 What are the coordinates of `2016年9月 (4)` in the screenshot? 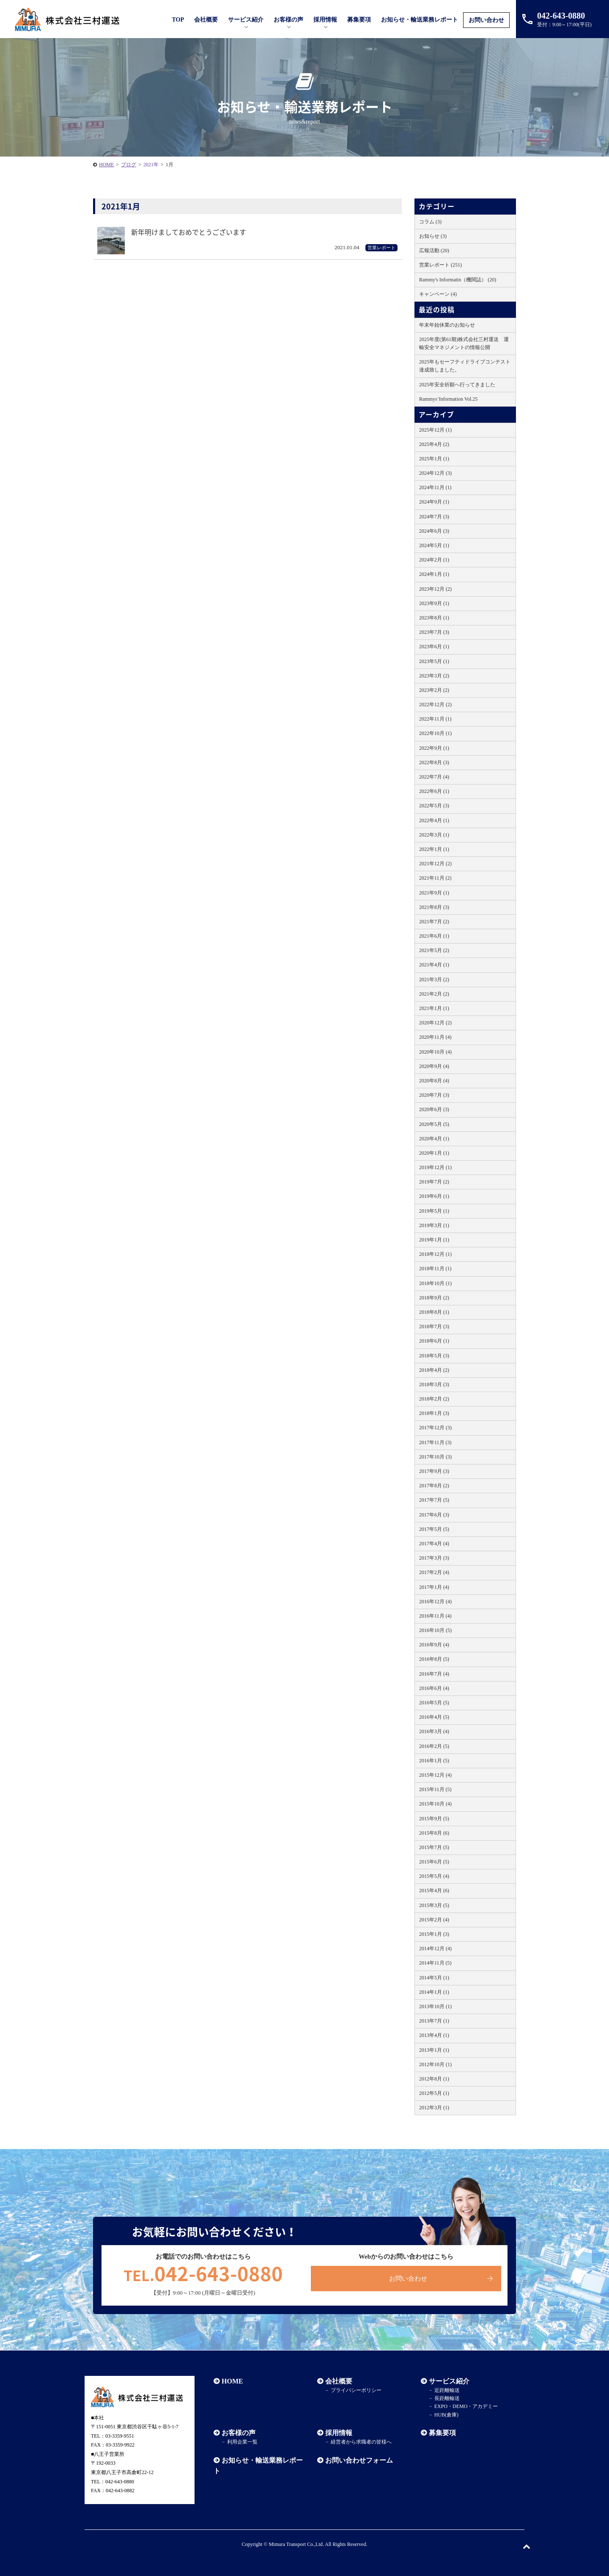 It's located at (434, 1645).